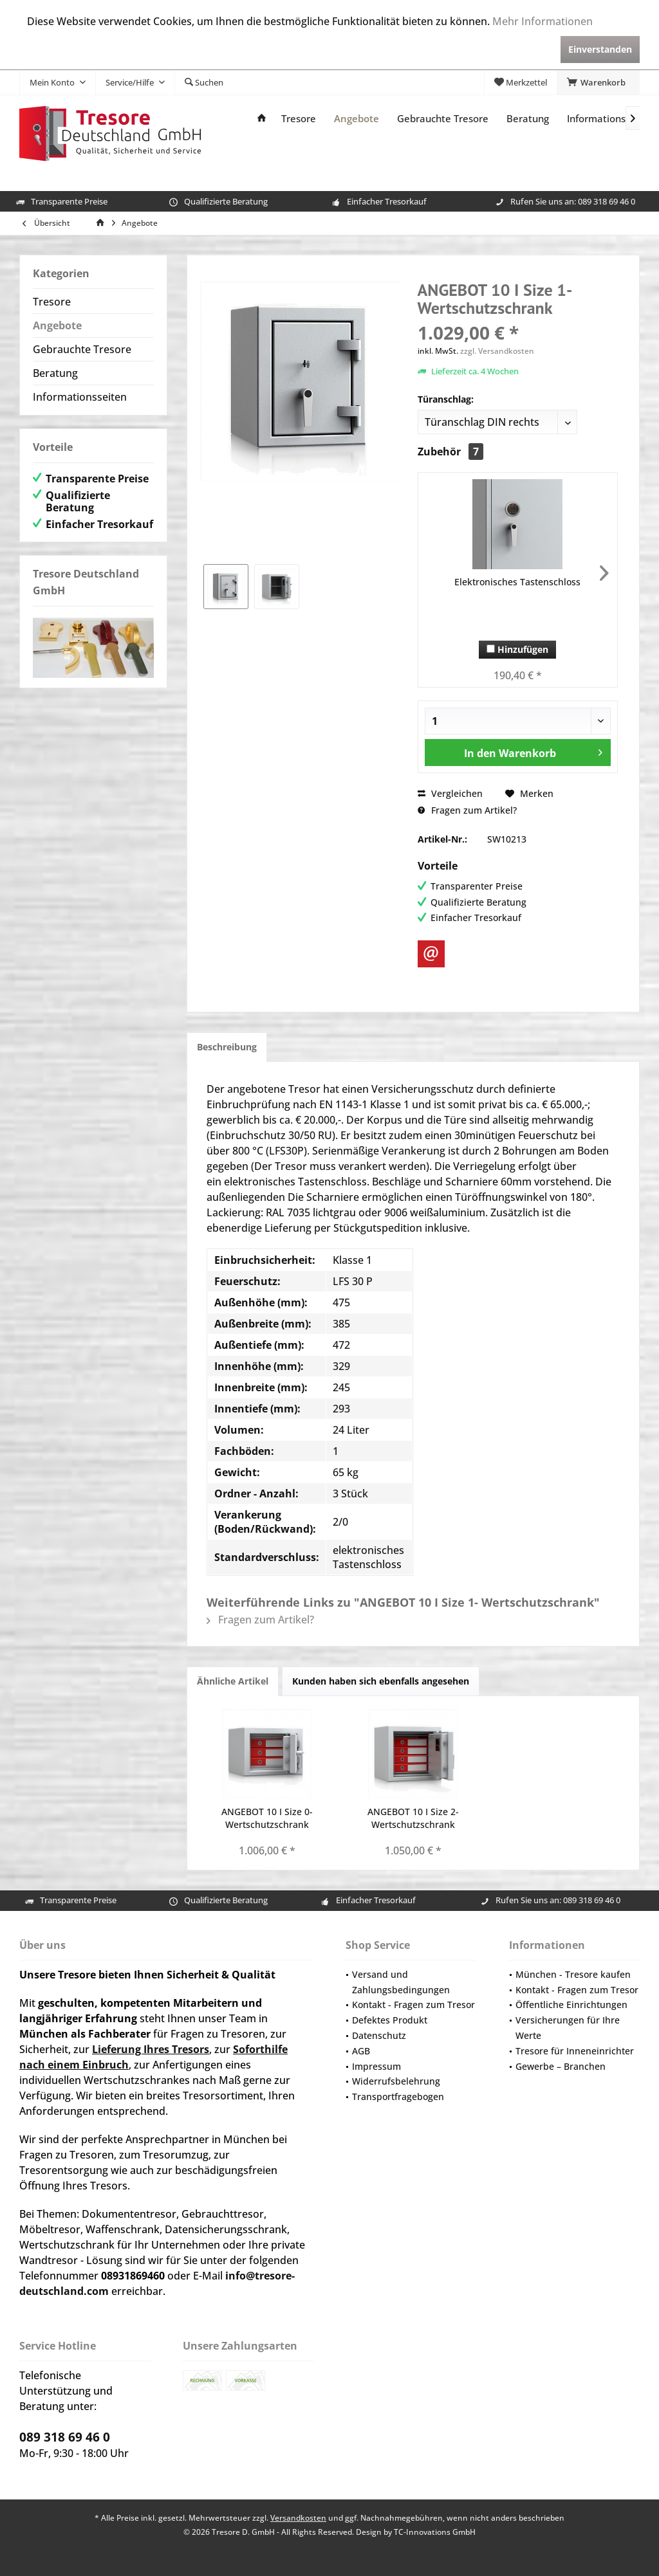 This screenshot has width=659, height=2576. What do you see at coordinates (82, 349) in the screenshot?
I see `Gebrauchte Tresore` at bounding box center [82, 349].